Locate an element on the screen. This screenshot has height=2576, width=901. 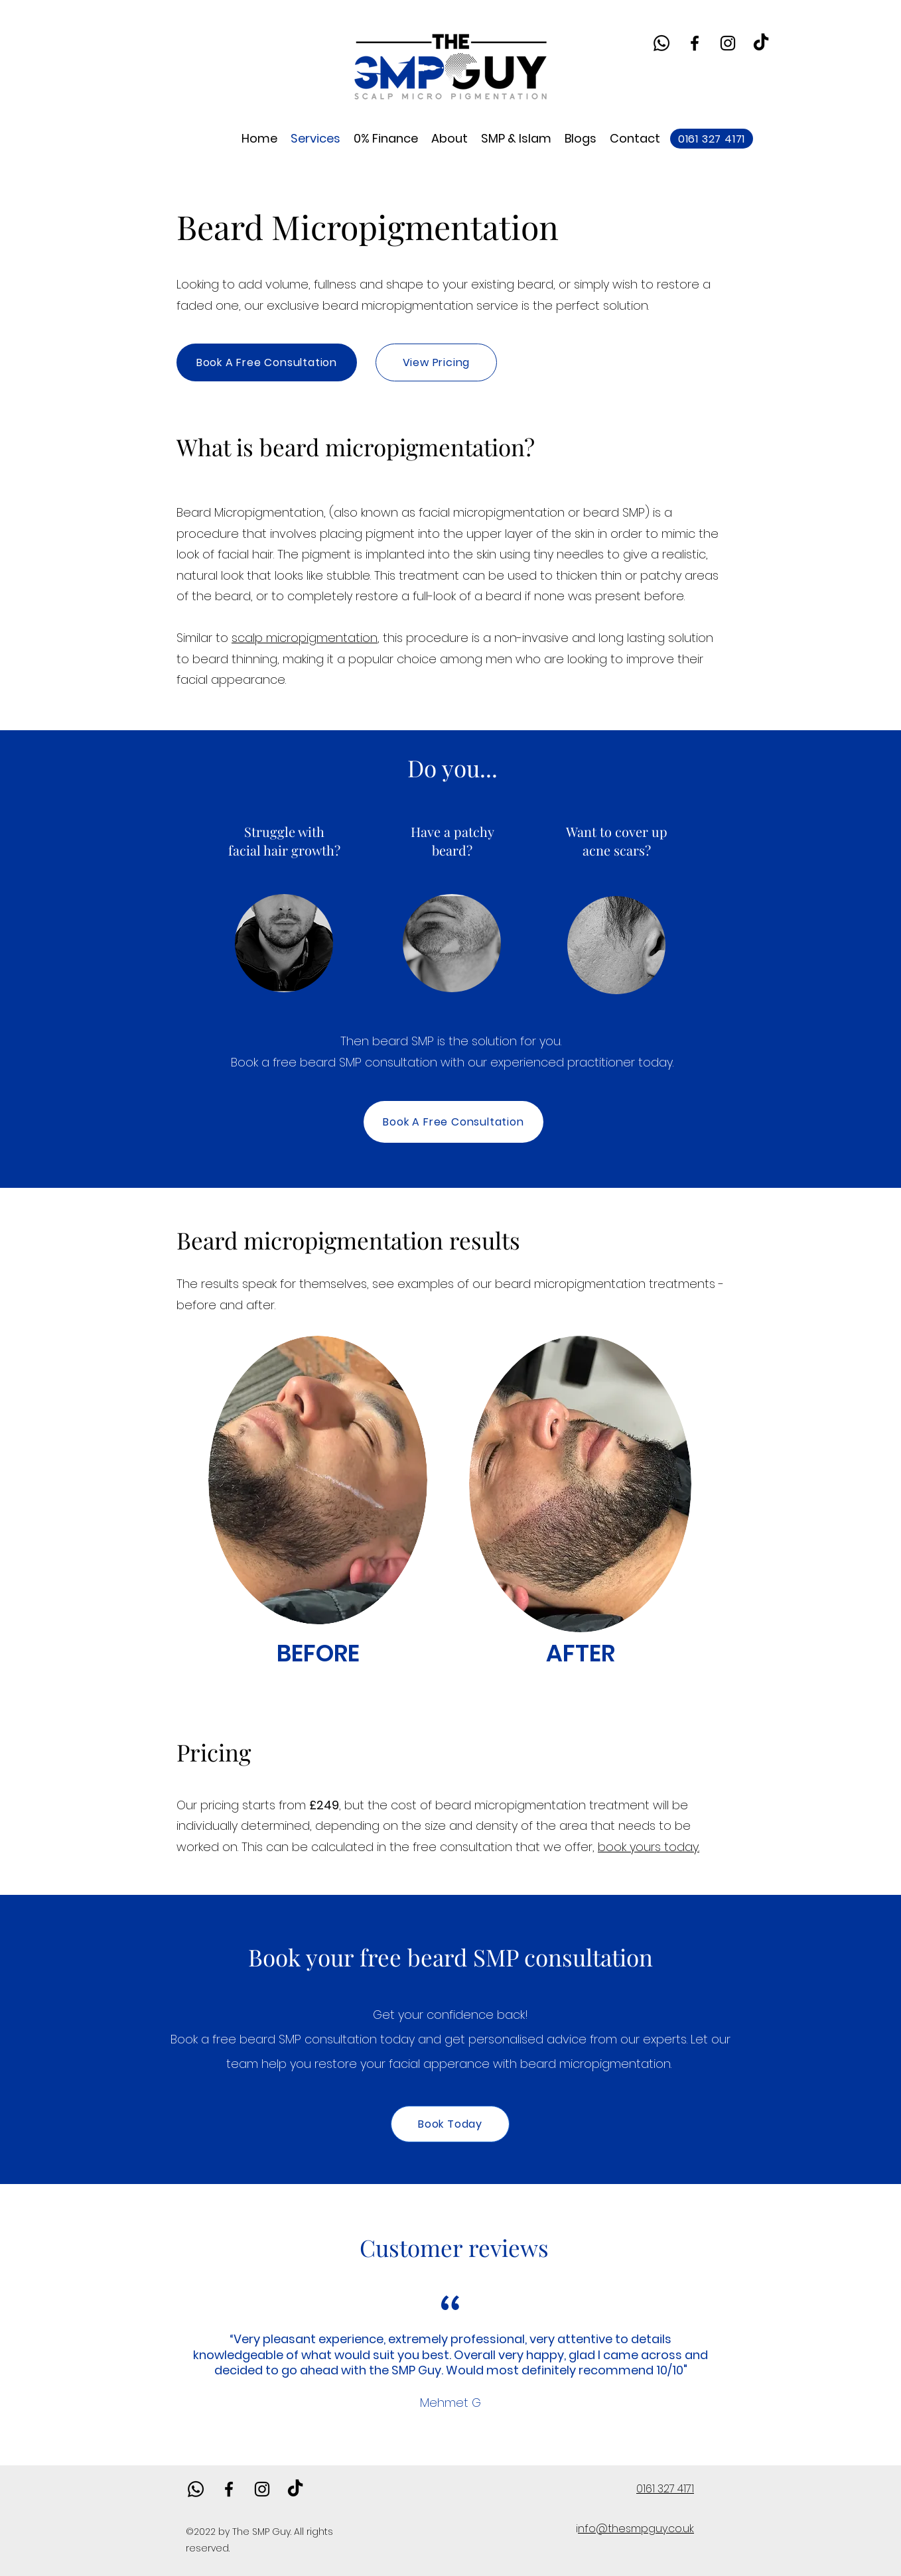
[Book Today] is located at coordinates (450, 2124).